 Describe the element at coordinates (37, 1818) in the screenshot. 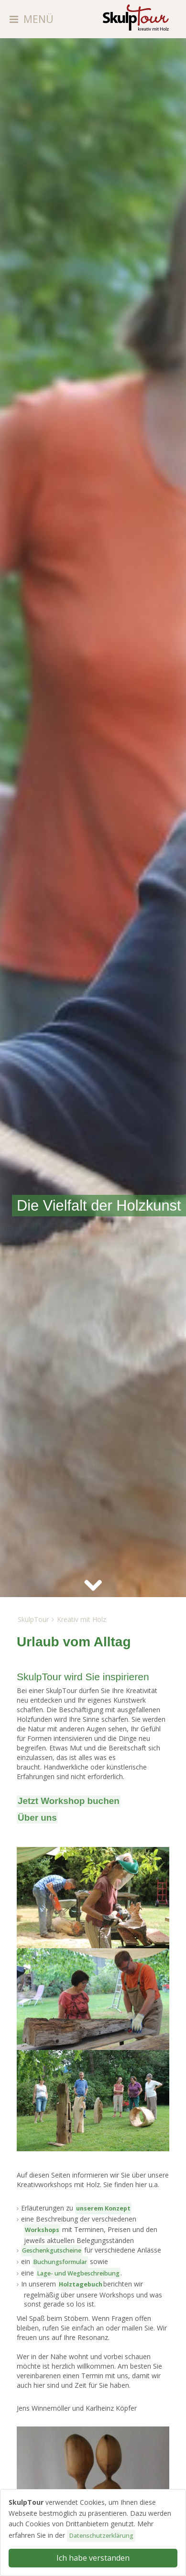

I see `Über uns` at that location.